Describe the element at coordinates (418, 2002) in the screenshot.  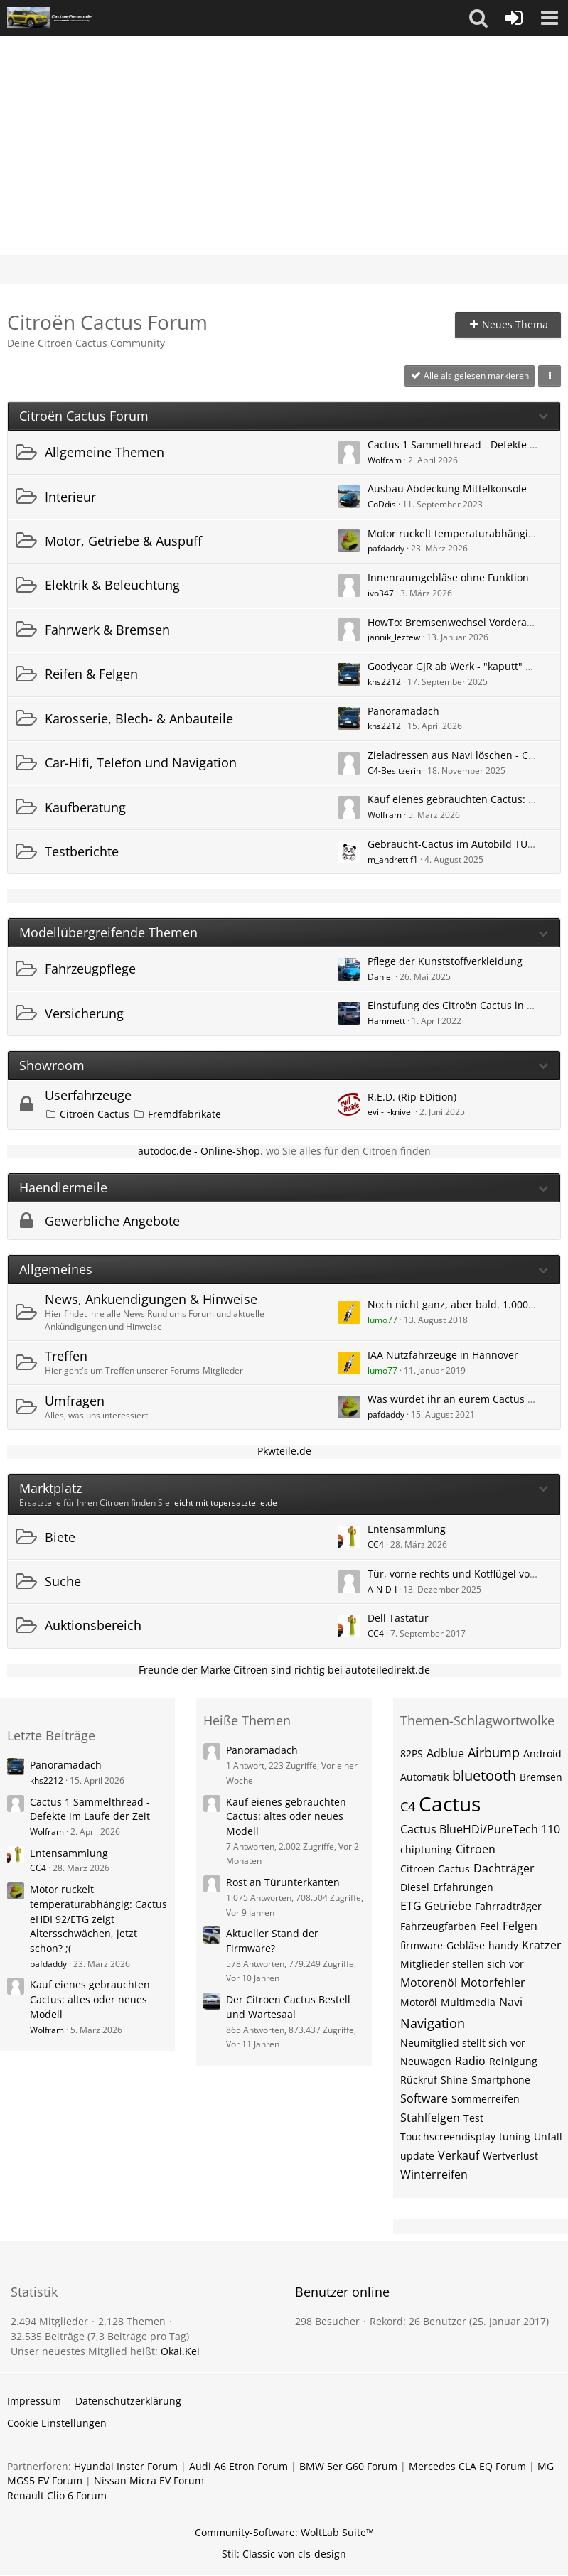
I see `Motoröl` at that location.